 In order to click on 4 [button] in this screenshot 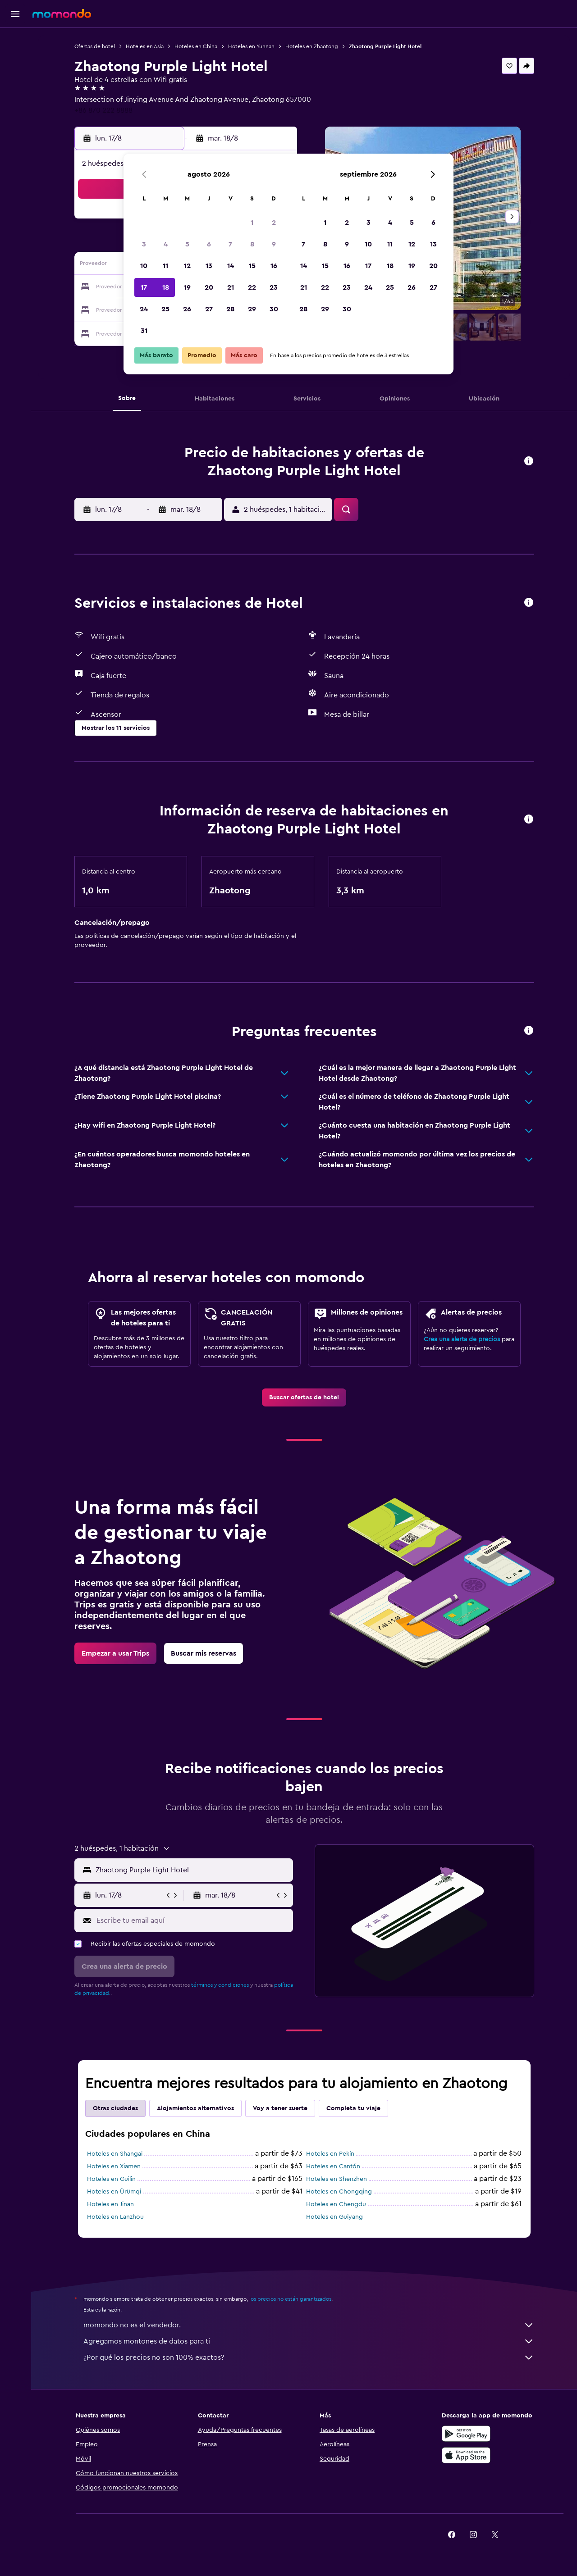, I will do `click(166, 244)`.